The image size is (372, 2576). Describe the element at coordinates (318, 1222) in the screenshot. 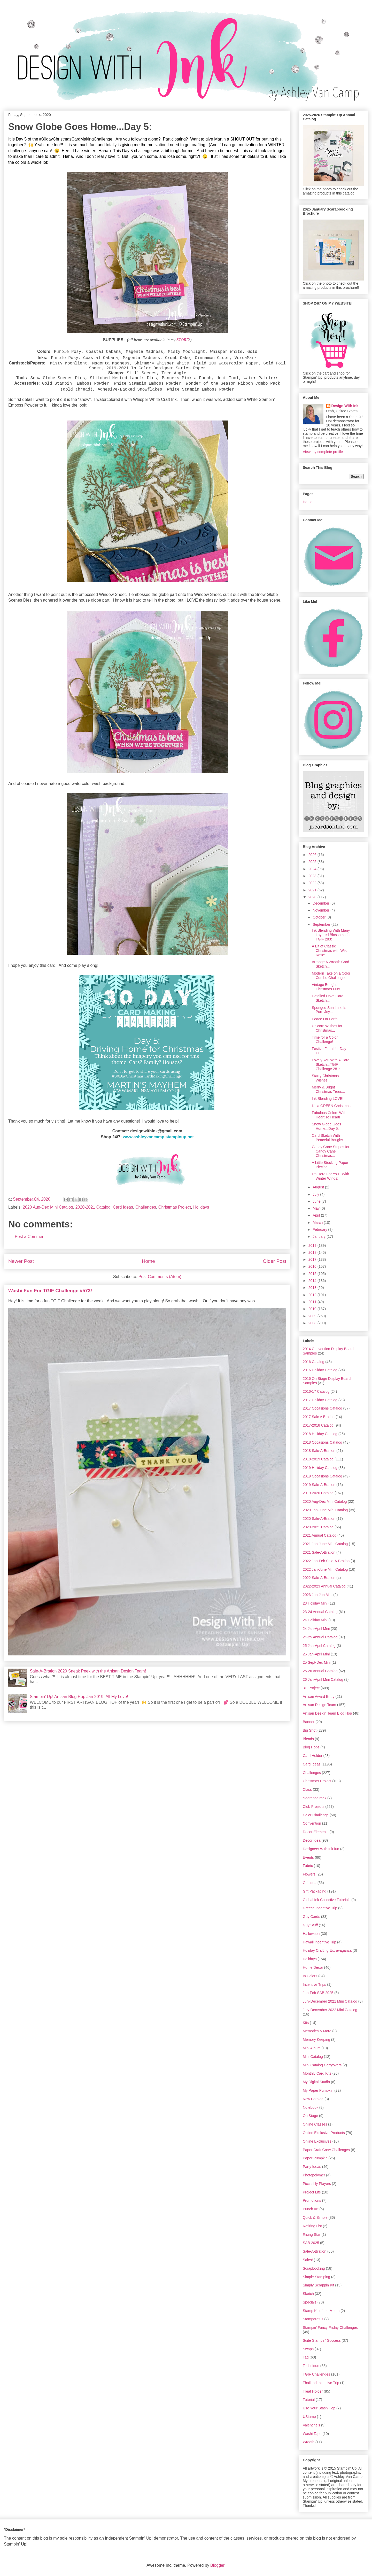

I see `March` at that location.